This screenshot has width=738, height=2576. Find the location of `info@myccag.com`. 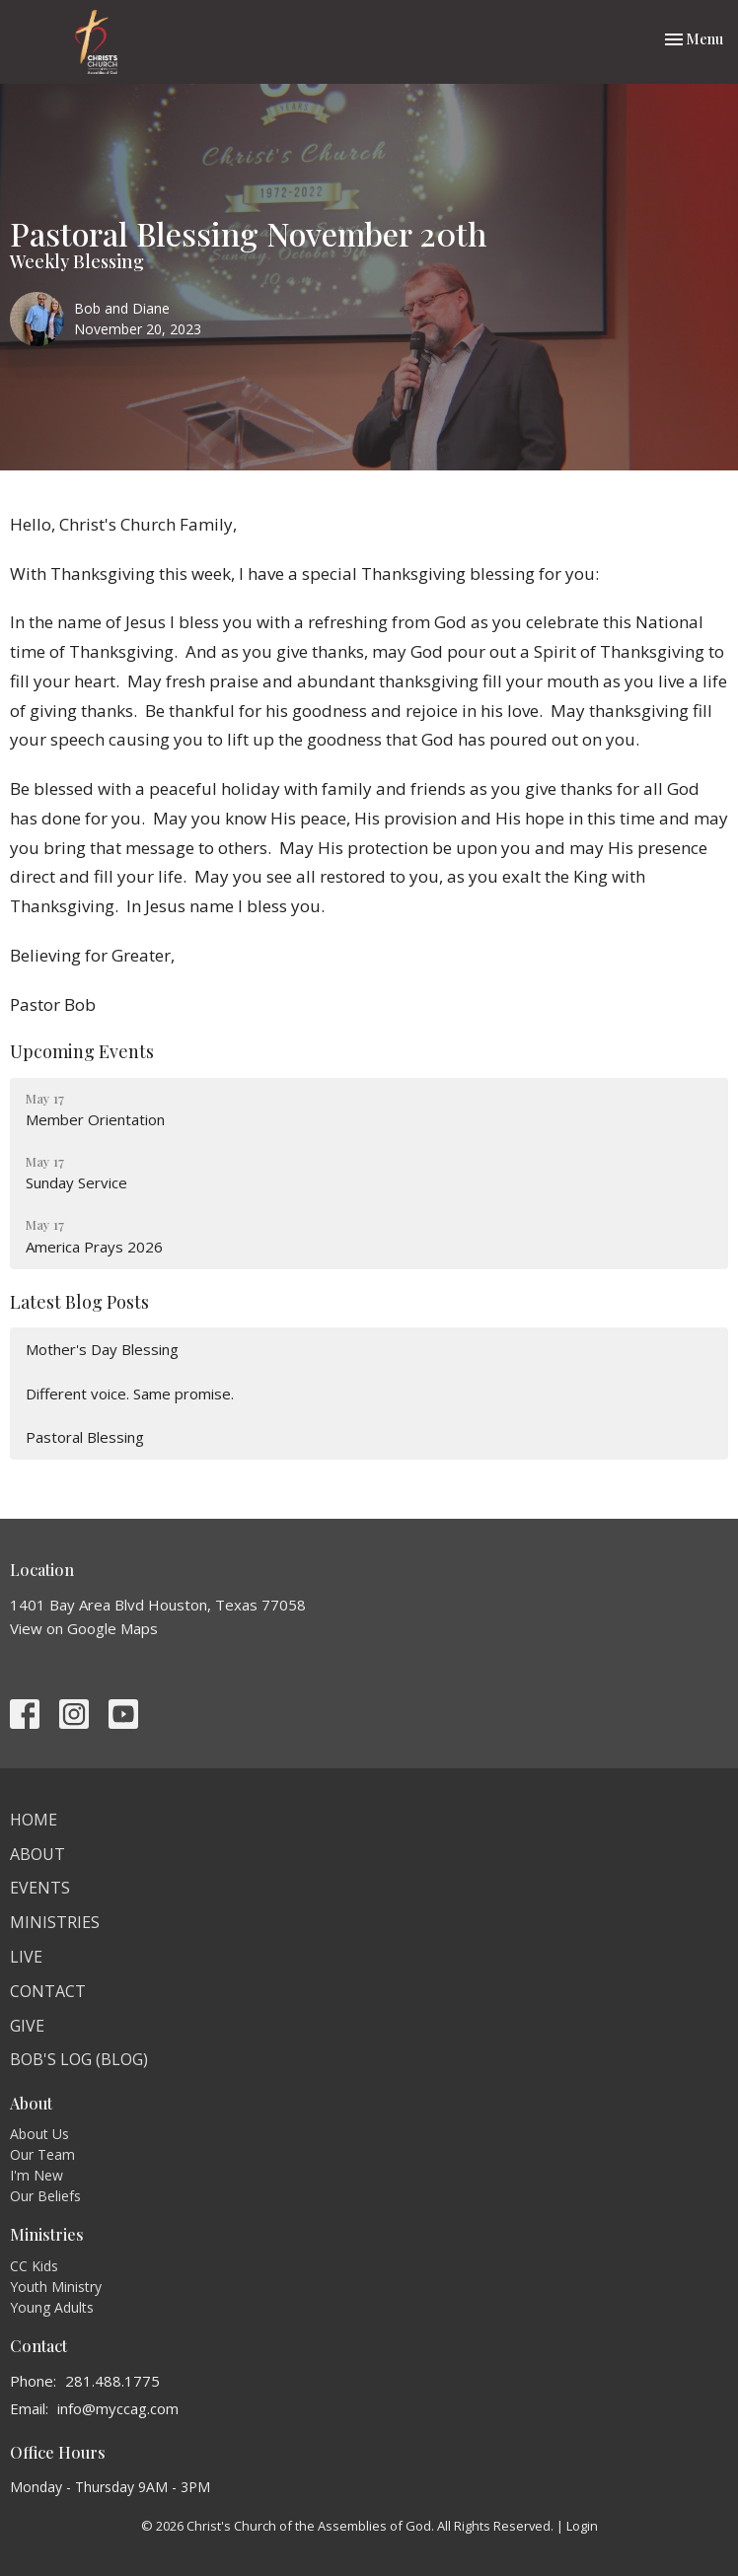

info@myccag.com is located at coordinates (118, 2408).